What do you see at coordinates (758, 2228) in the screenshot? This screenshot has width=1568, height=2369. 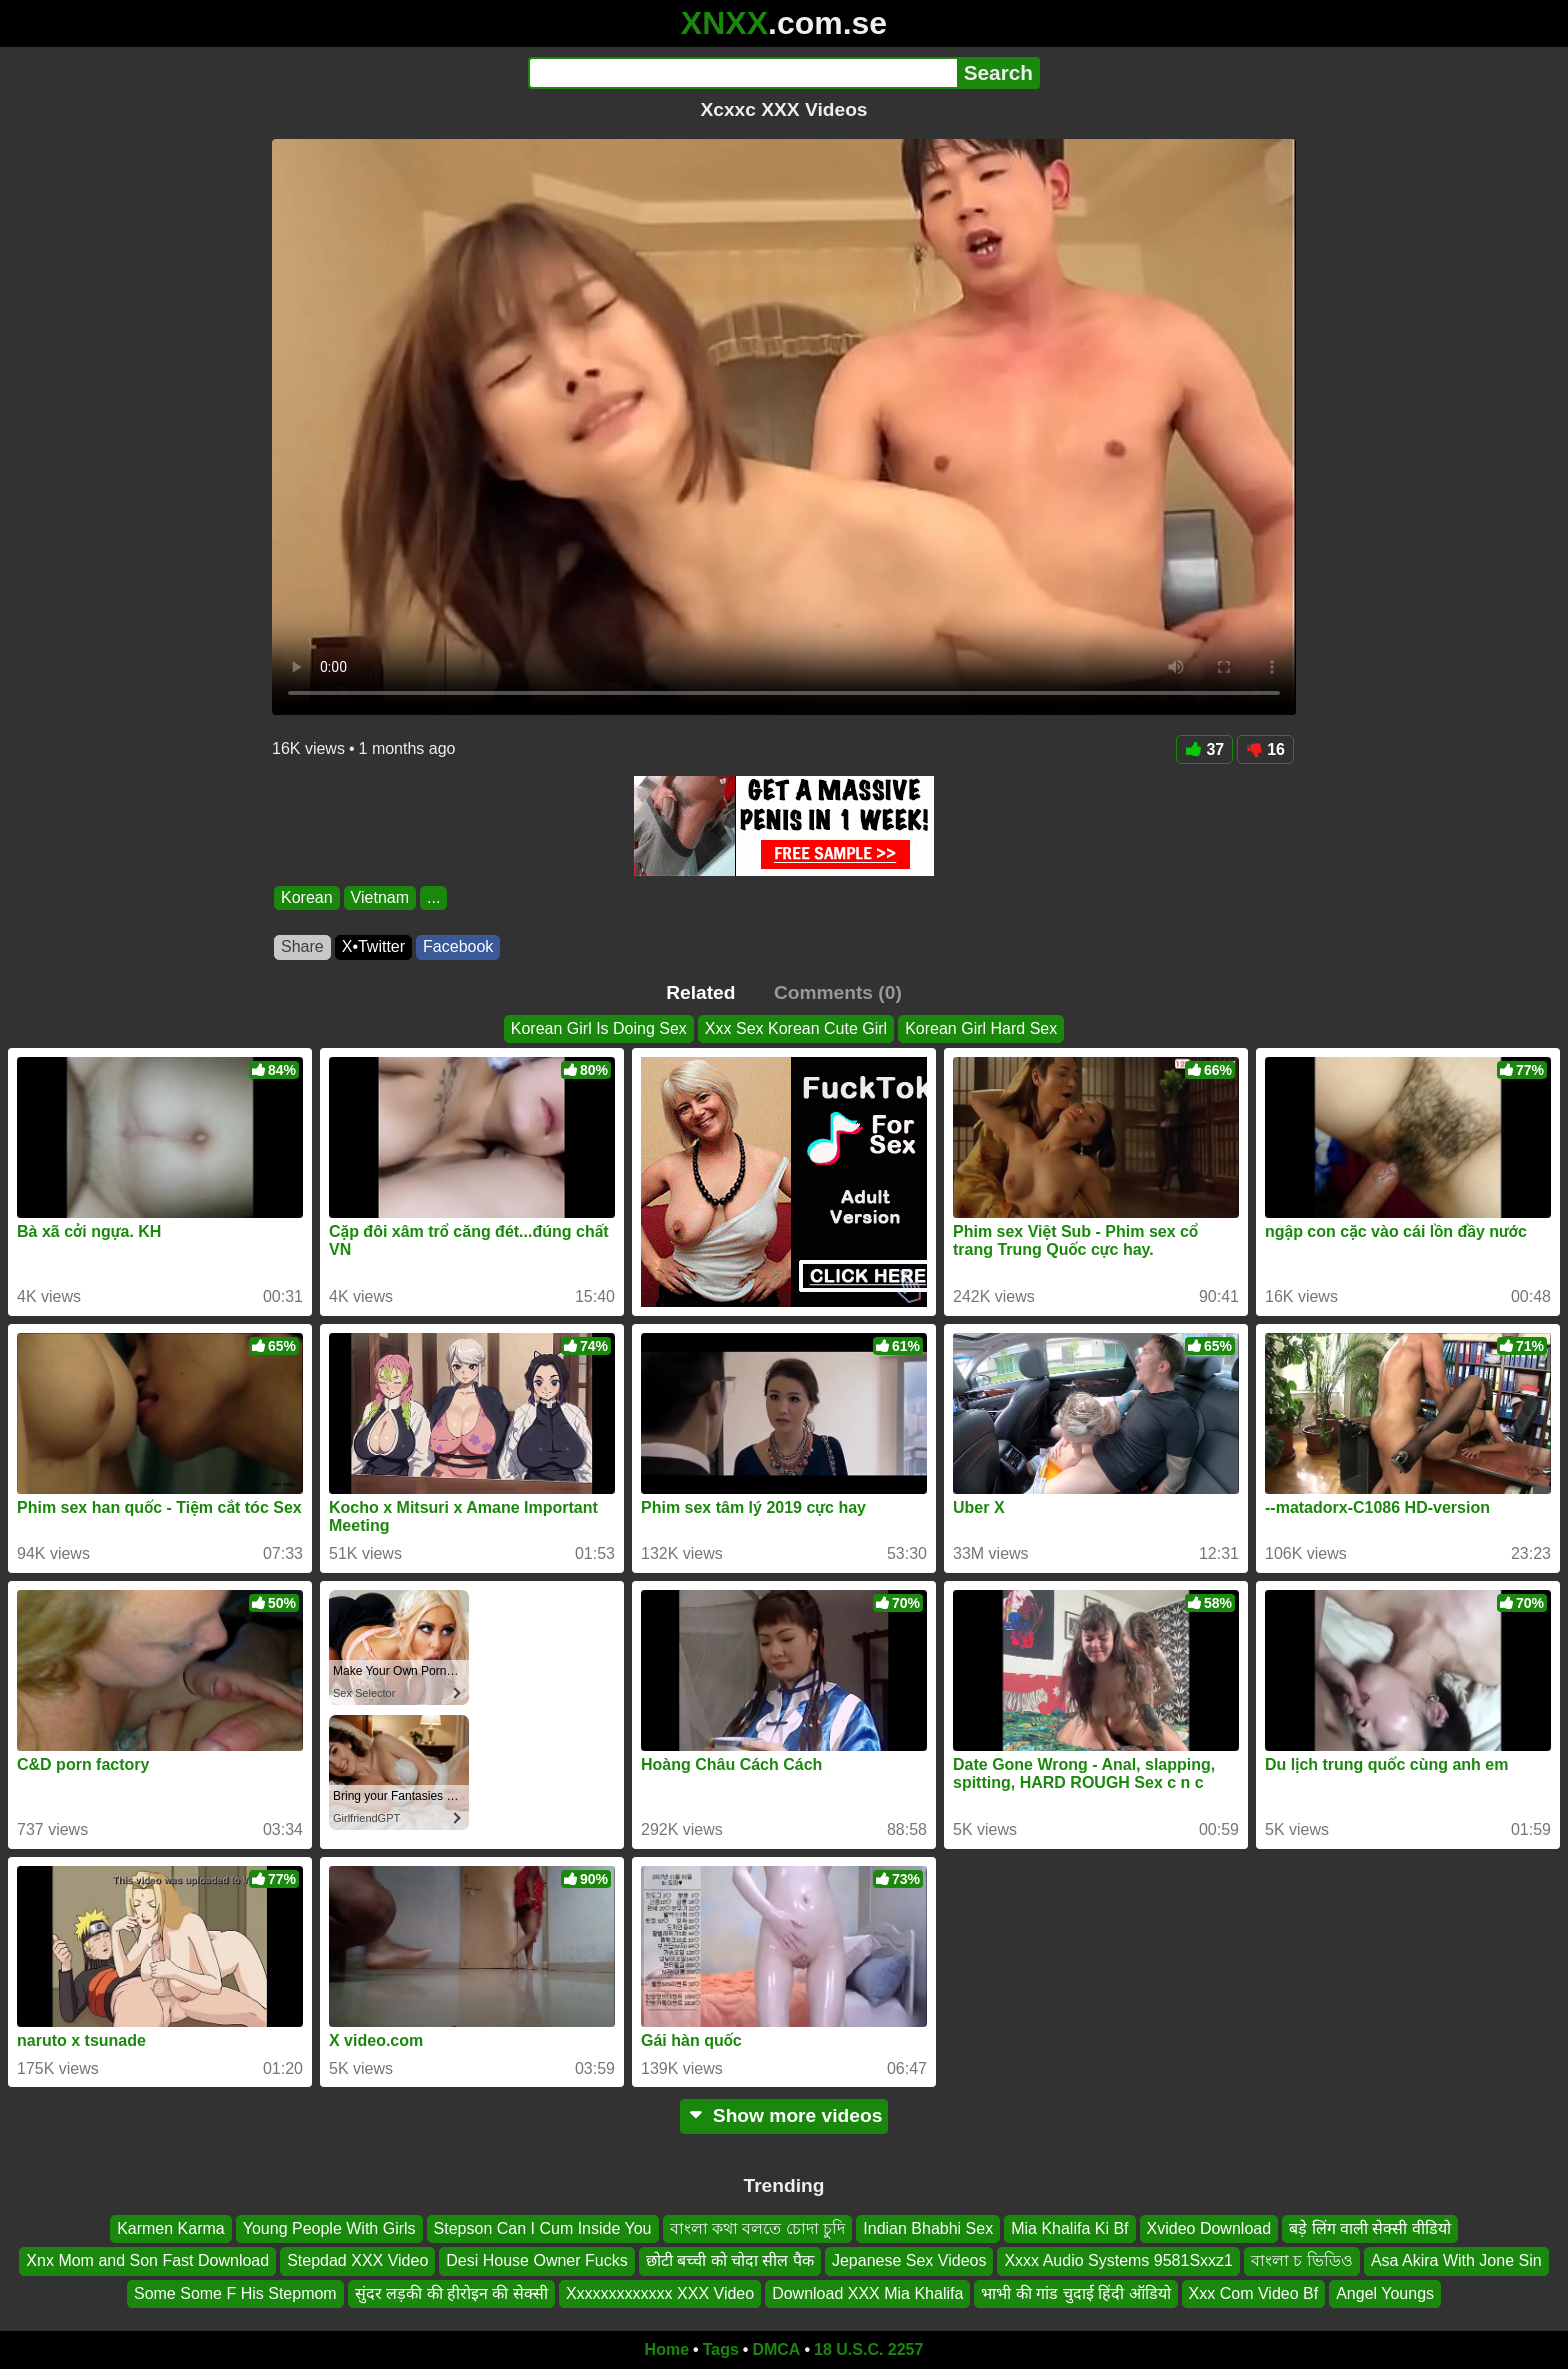 I see `বাংলা কথা বলতে চোদা চুদি` at bounding box center [758, 2228].